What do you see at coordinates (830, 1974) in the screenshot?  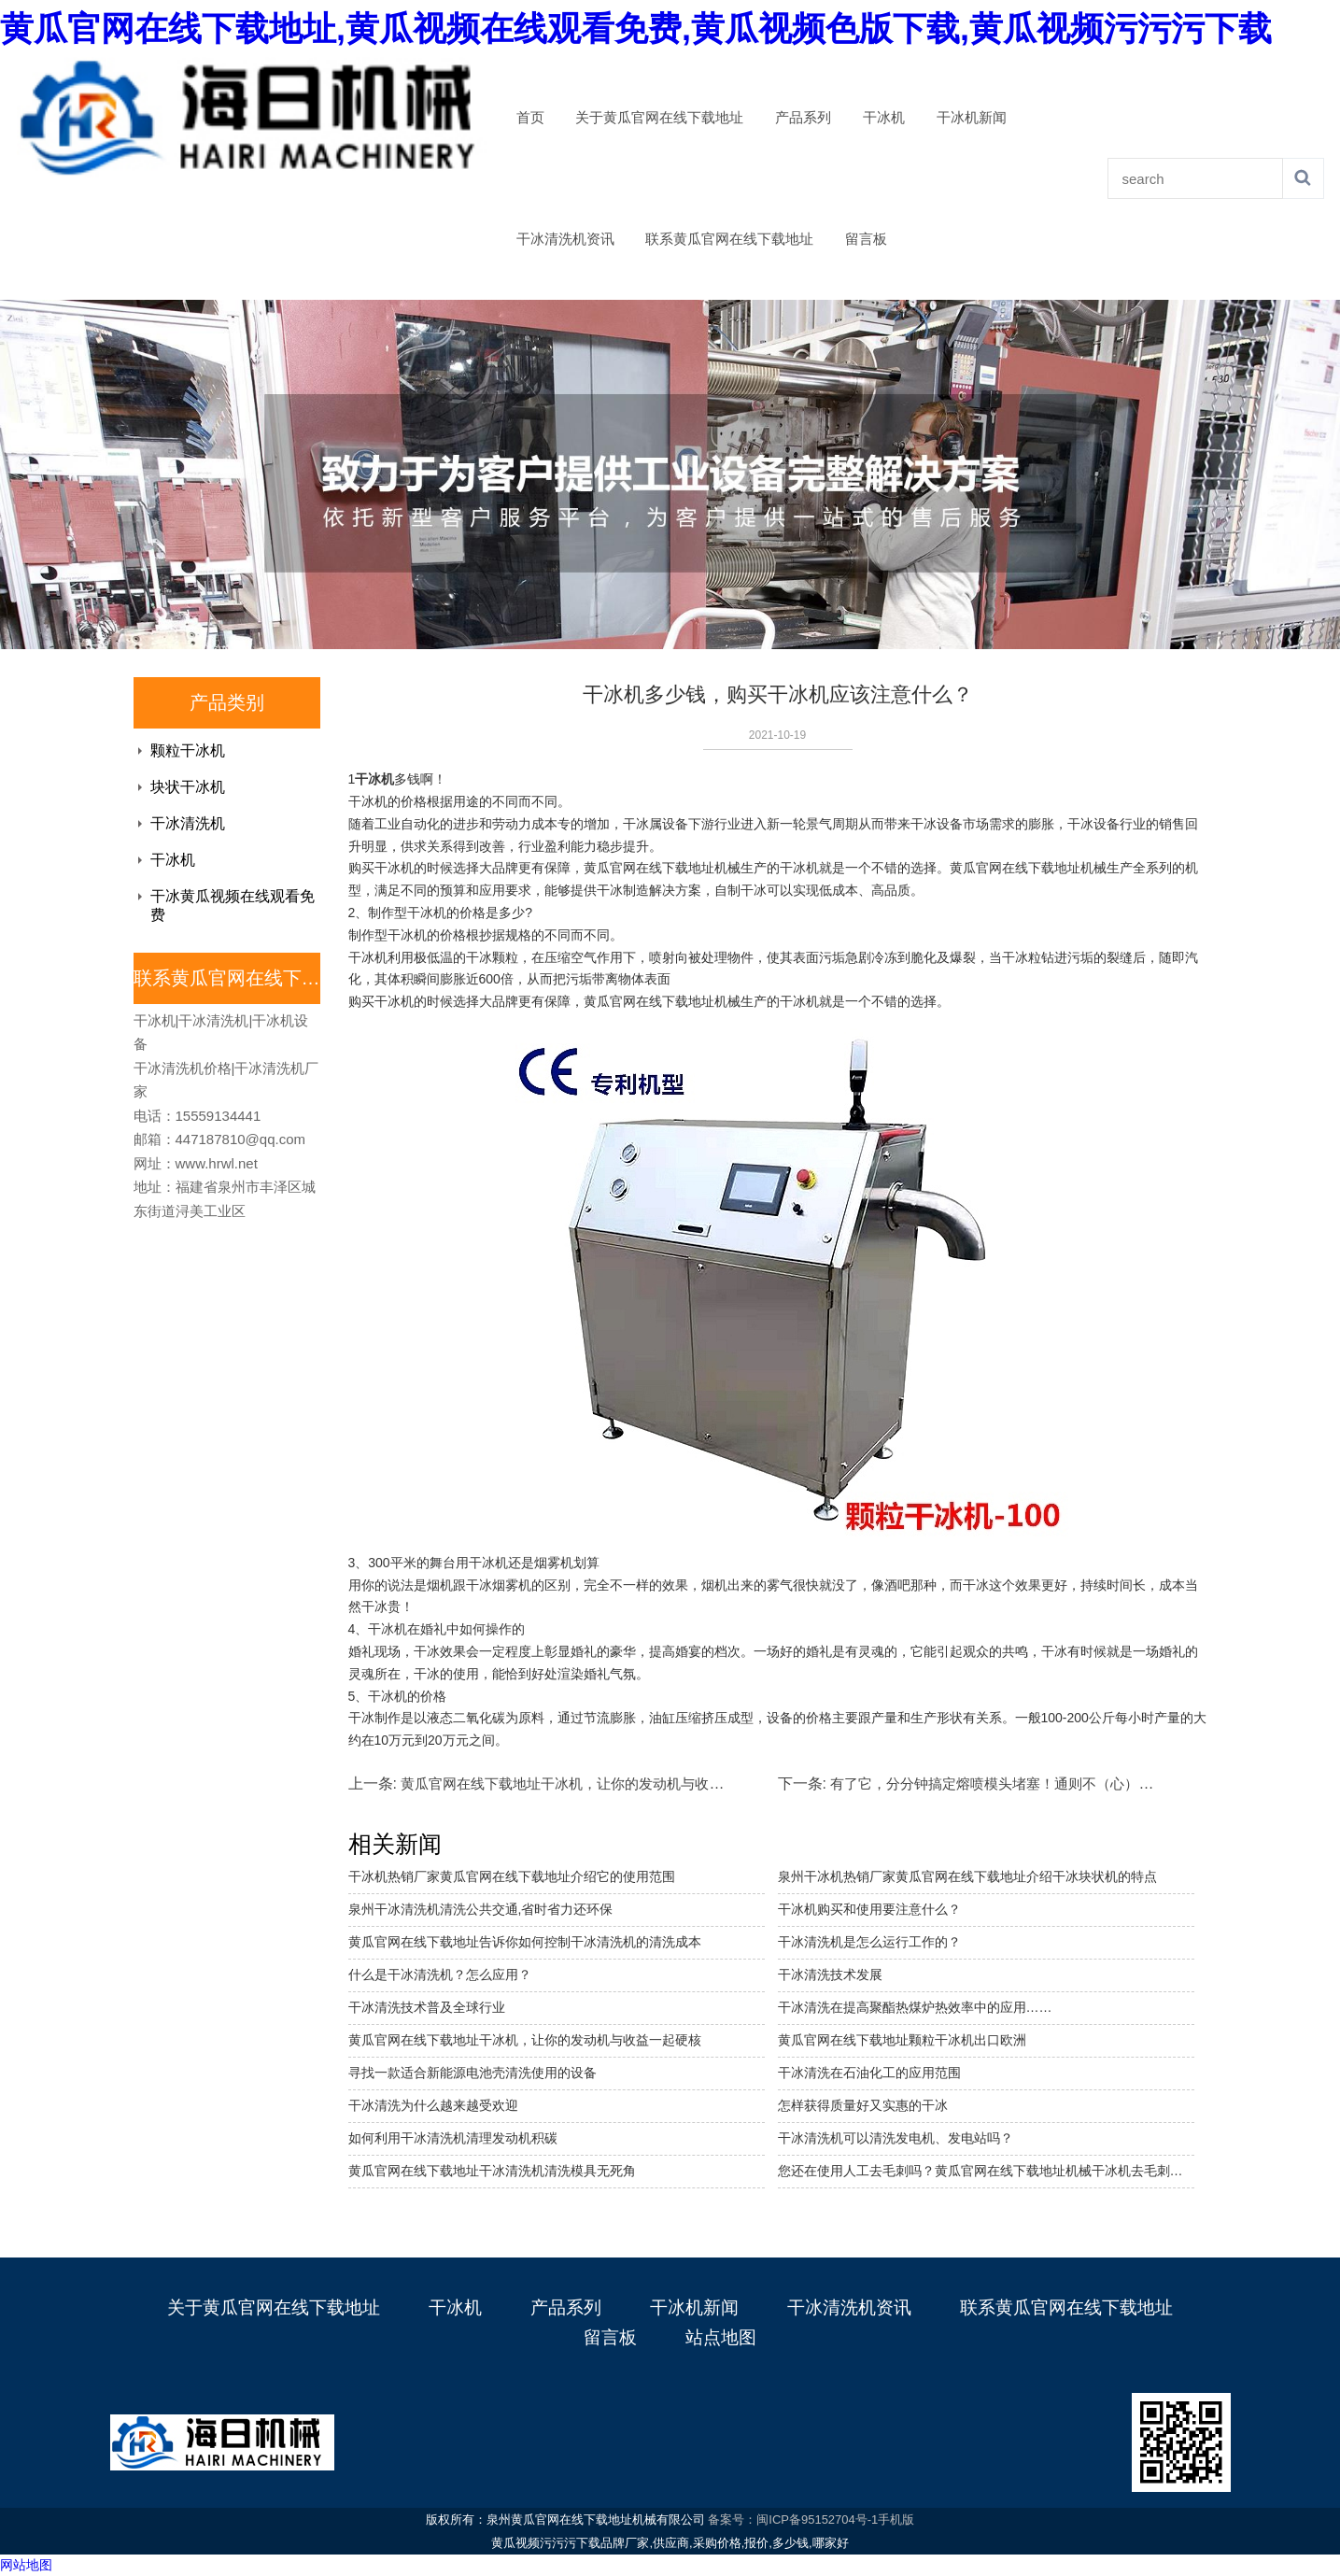 I see `干冰清洗技术发展` at bounding box center [830, 1974].